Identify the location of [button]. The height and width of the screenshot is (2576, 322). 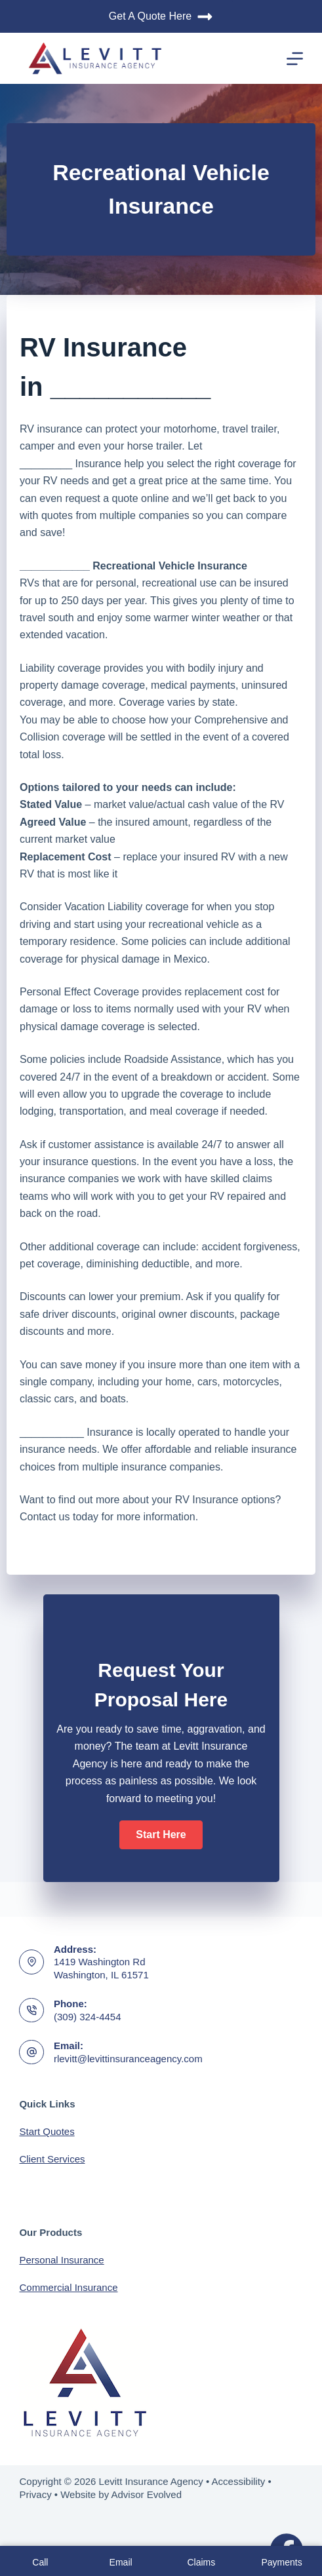
(160, 1834).